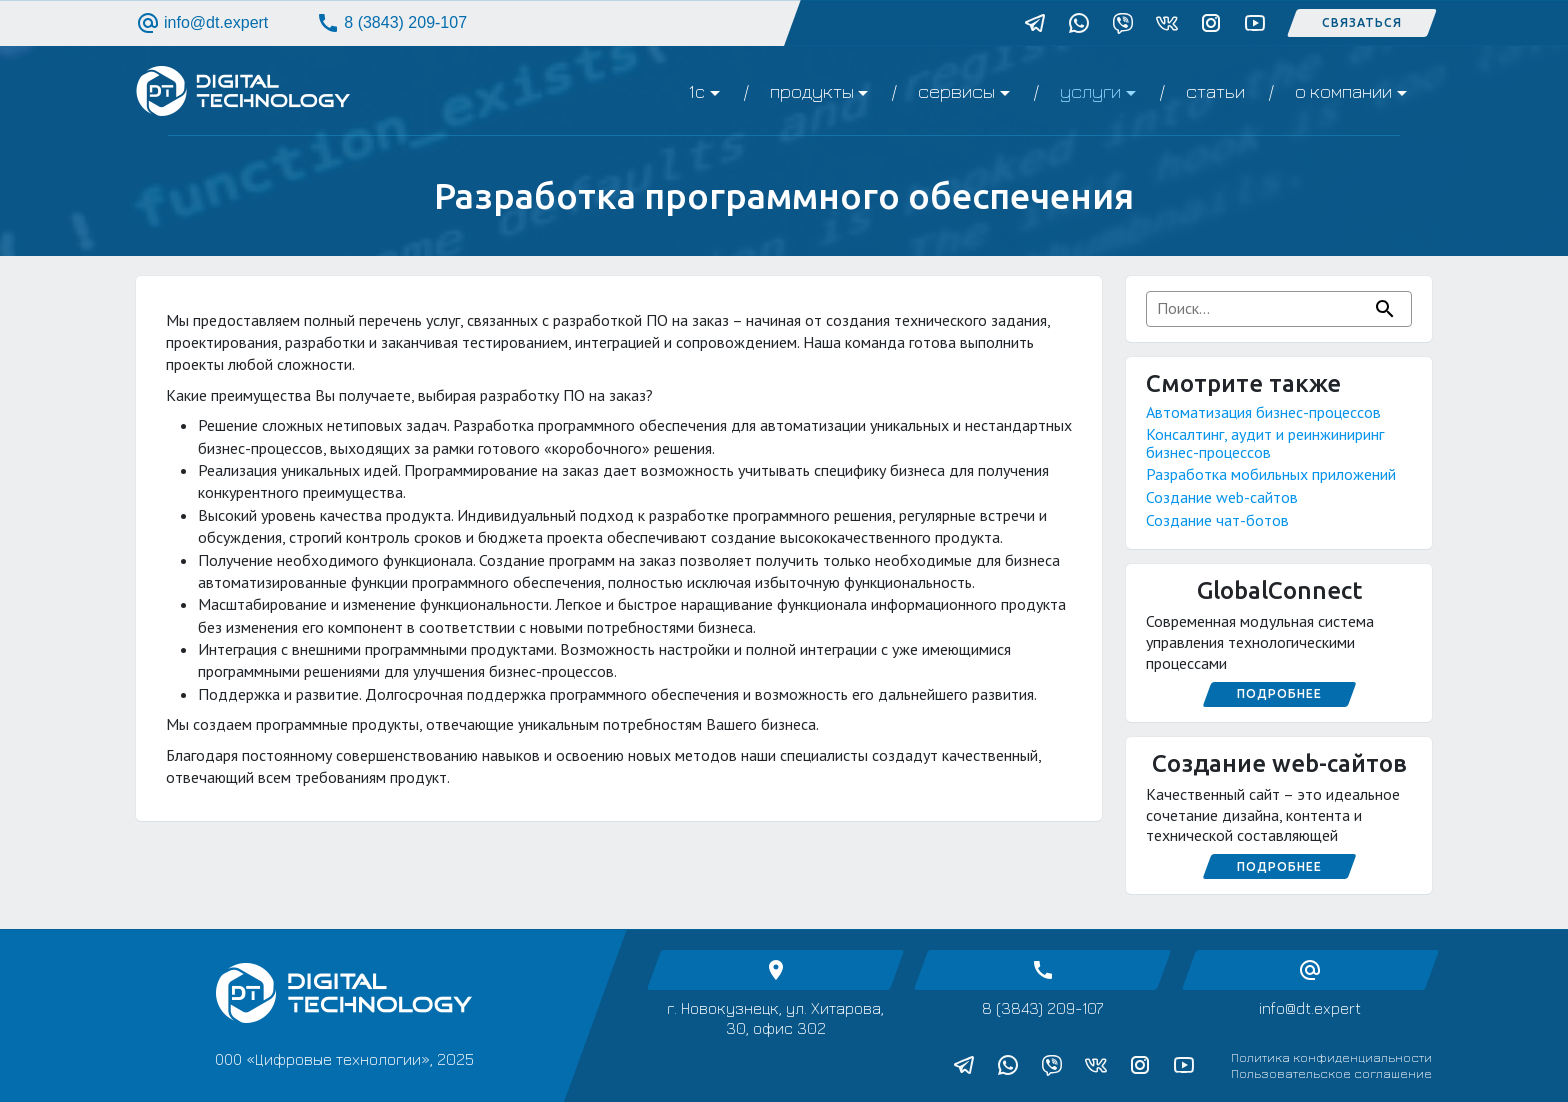 Image resolution: width=1568 pixels, height=1102 pixels. Describe the element at coordinates (1271, 474) in the screenshot. I see `Разработка мобильных приложений` at that location.